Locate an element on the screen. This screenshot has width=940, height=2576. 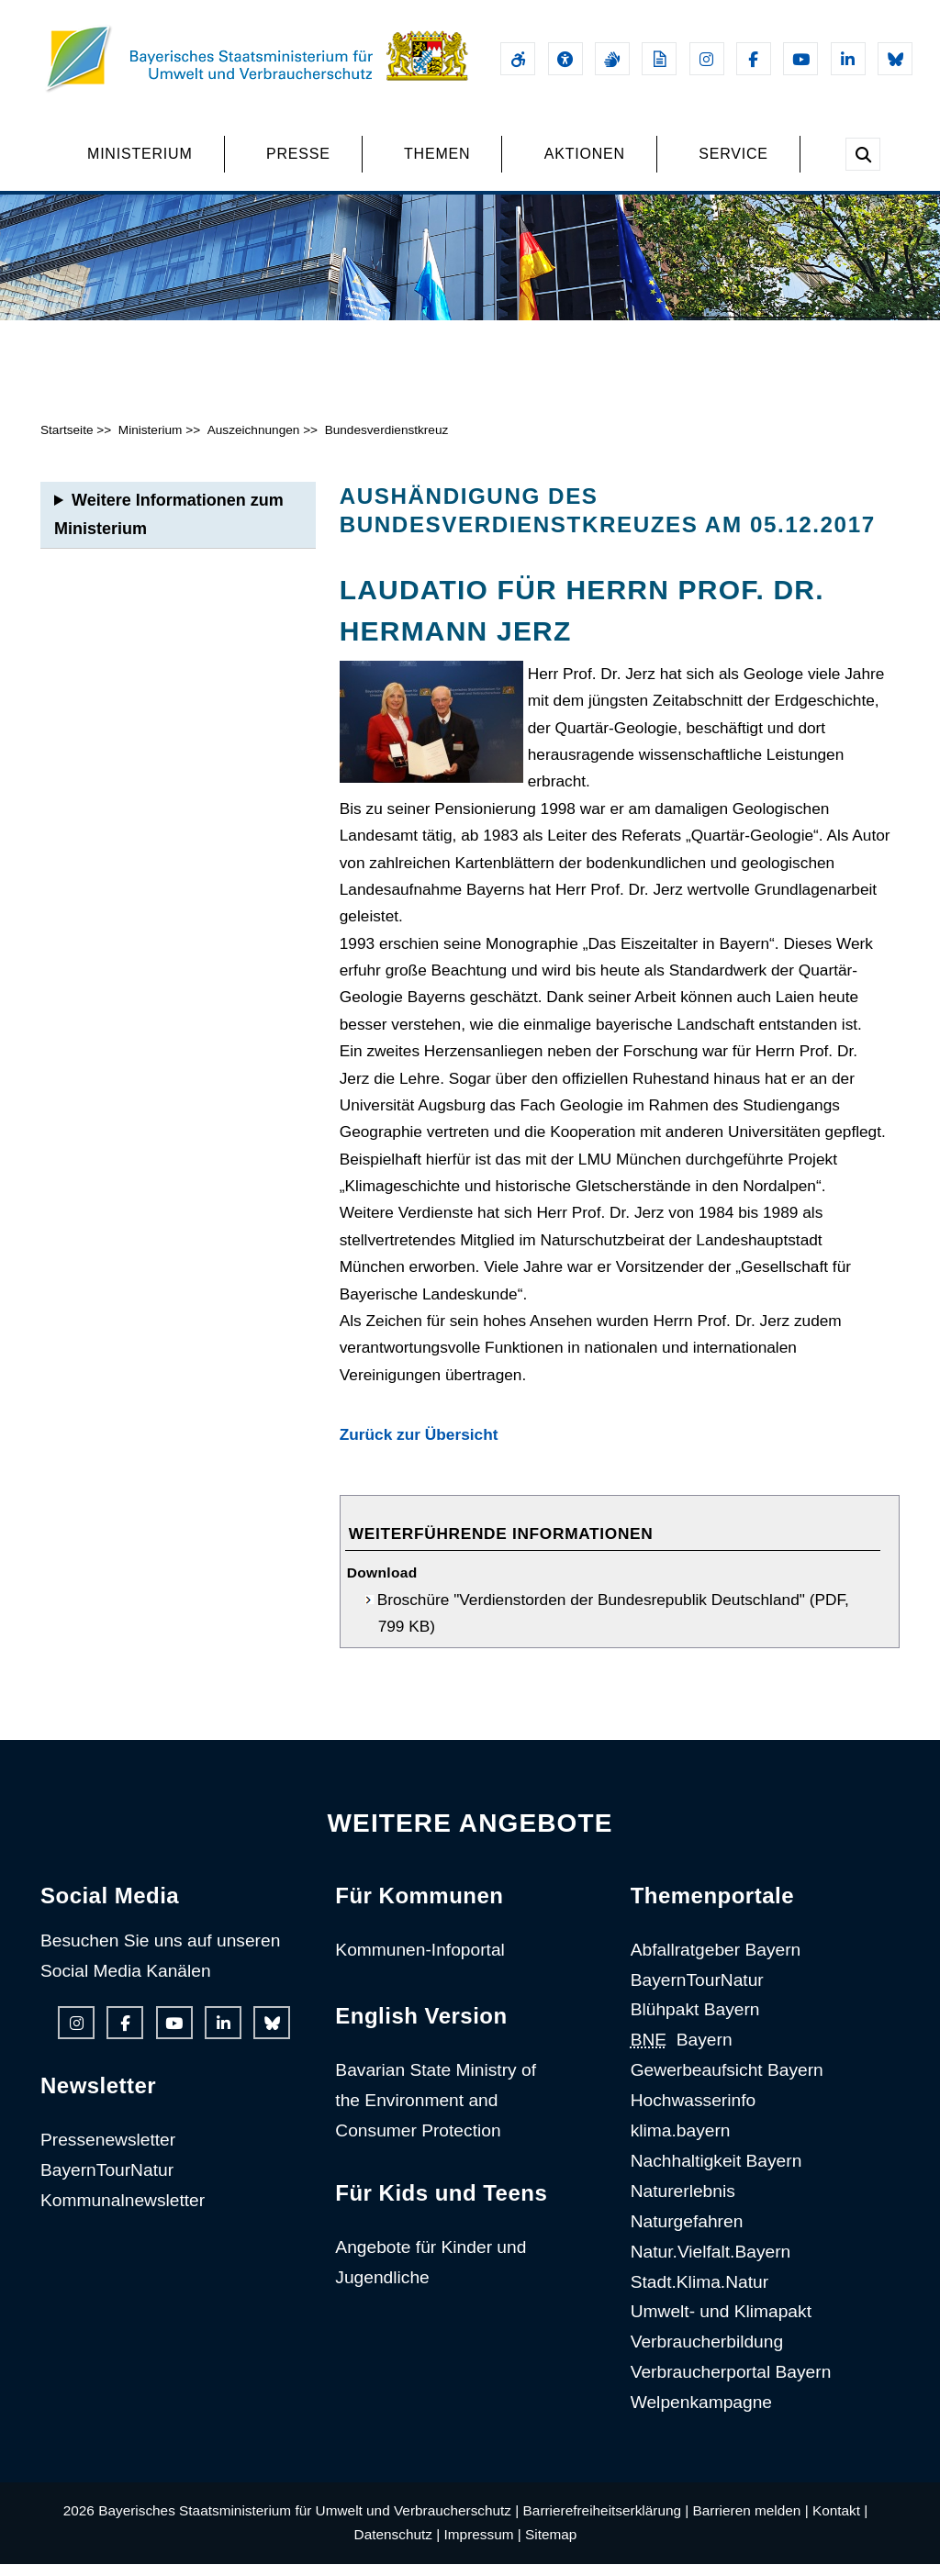
Bayern is located at coordinates (682, 2052).